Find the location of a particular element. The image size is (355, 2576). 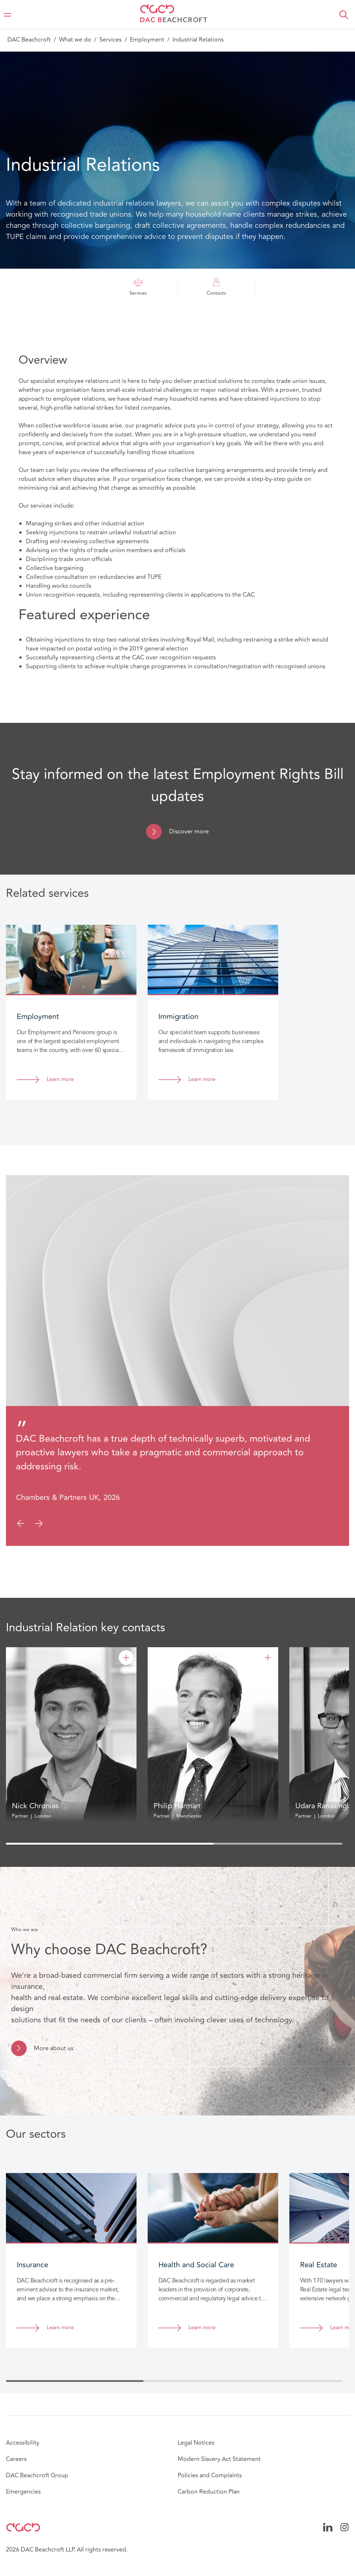

Carbon Reduction Plan is located at coordinates (209, 2491).